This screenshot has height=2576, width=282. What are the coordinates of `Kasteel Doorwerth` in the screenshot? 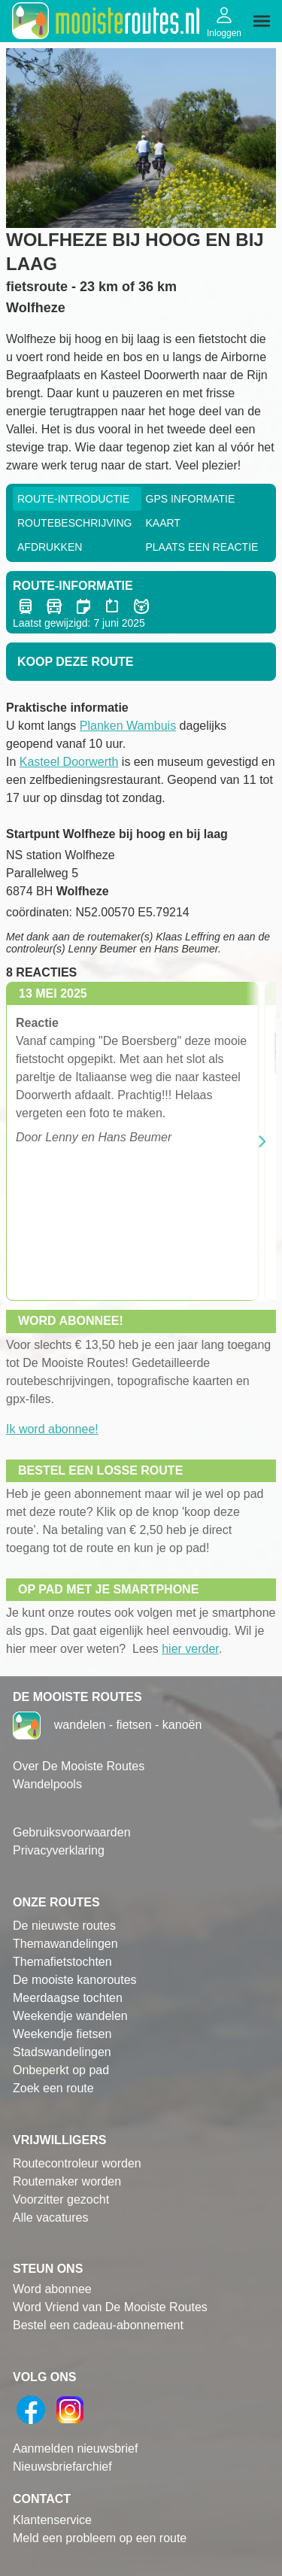 It's located at (69, 761).